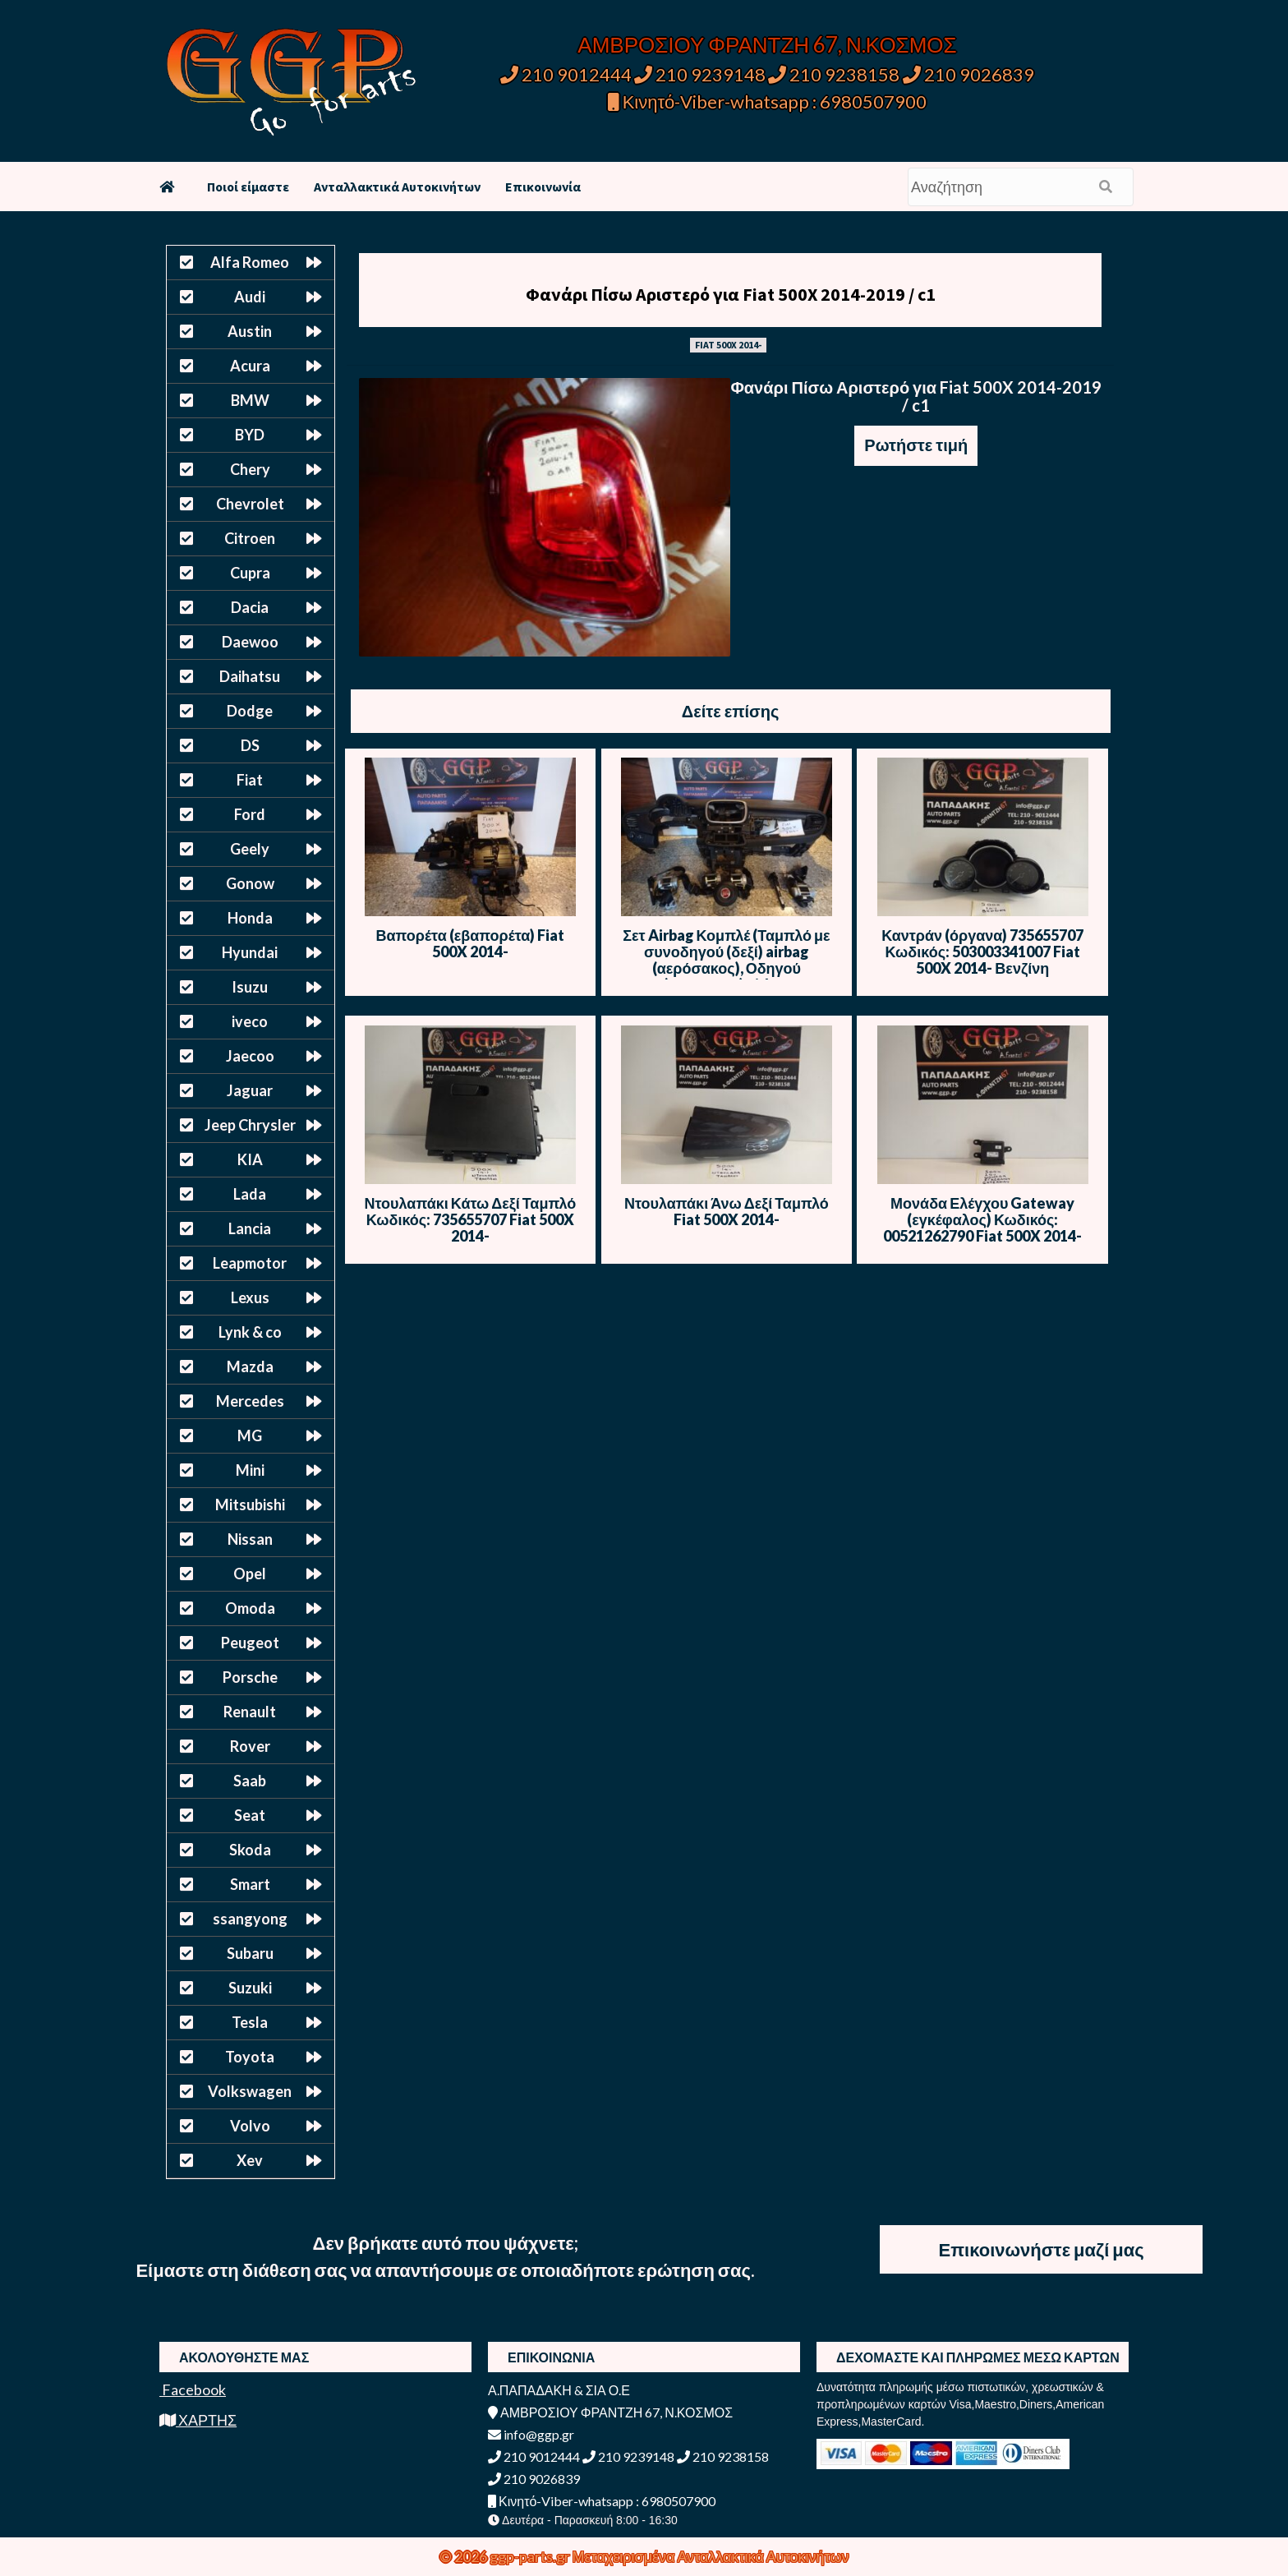  Describe the element at coordinates (249, 2057) in the screenshot. I see `Toyota` at that location.